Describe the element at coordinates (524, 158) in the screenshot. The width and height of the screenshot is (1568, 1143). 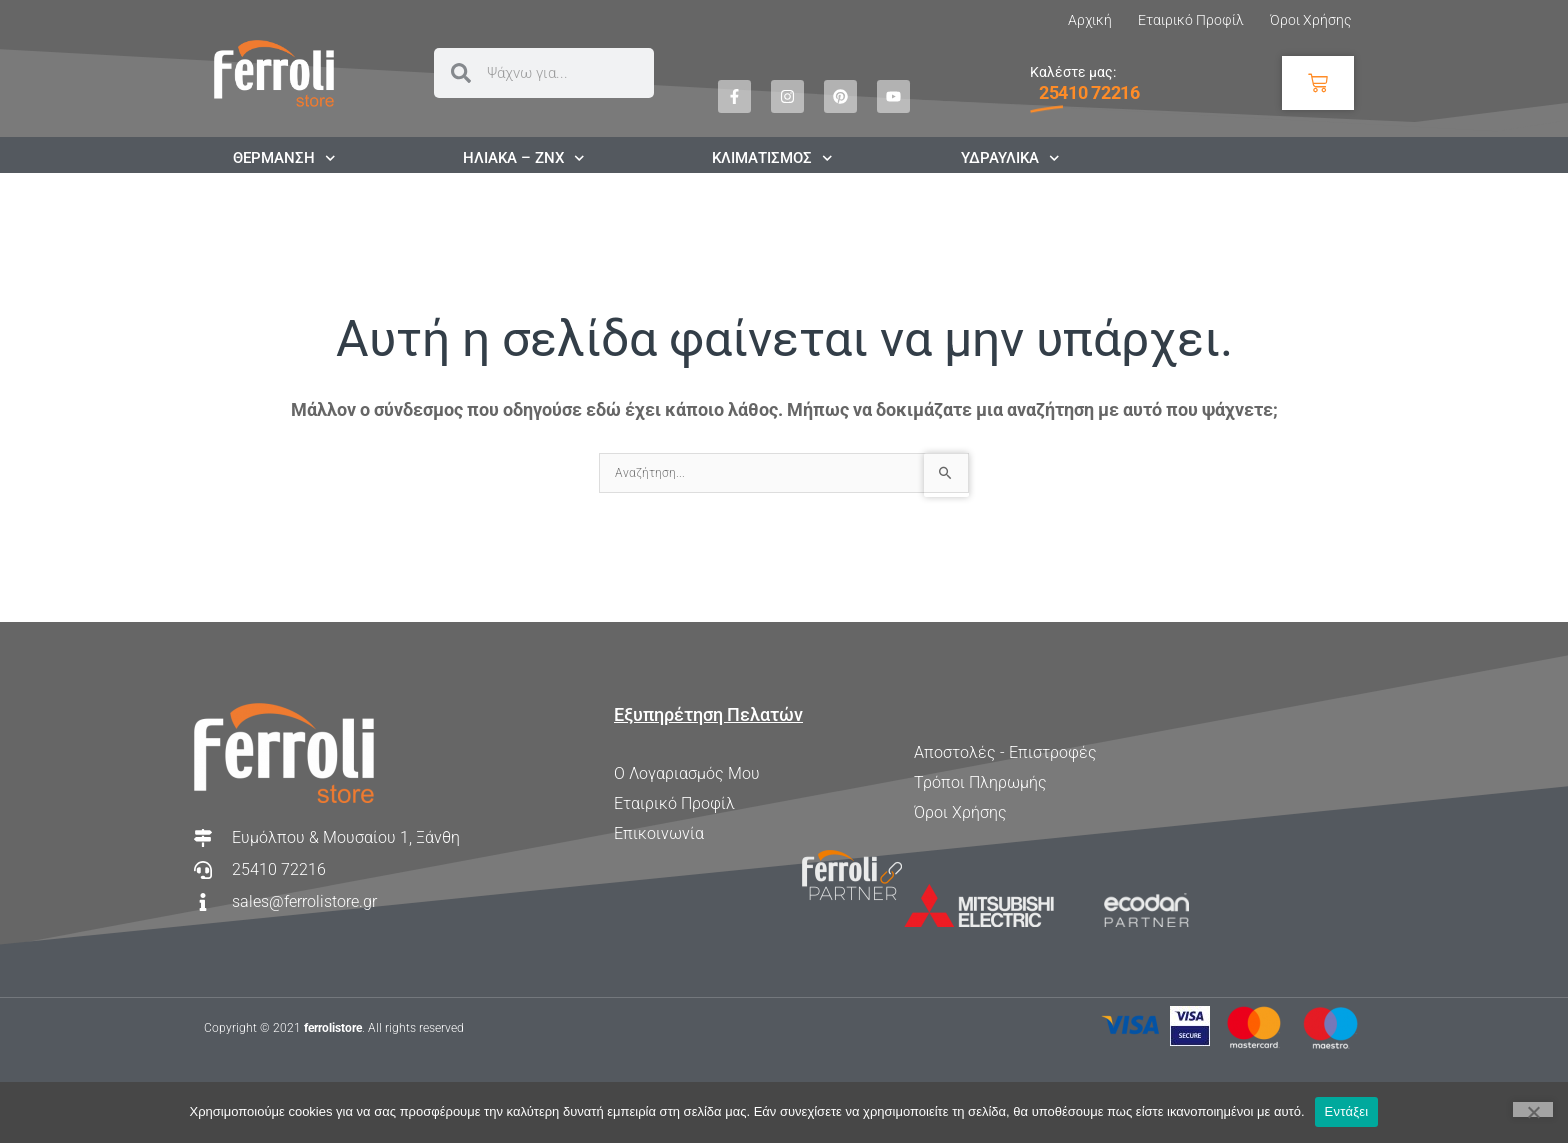
I see `ΗΛΙΑΚΑ – ΖΝΧ` at that location.